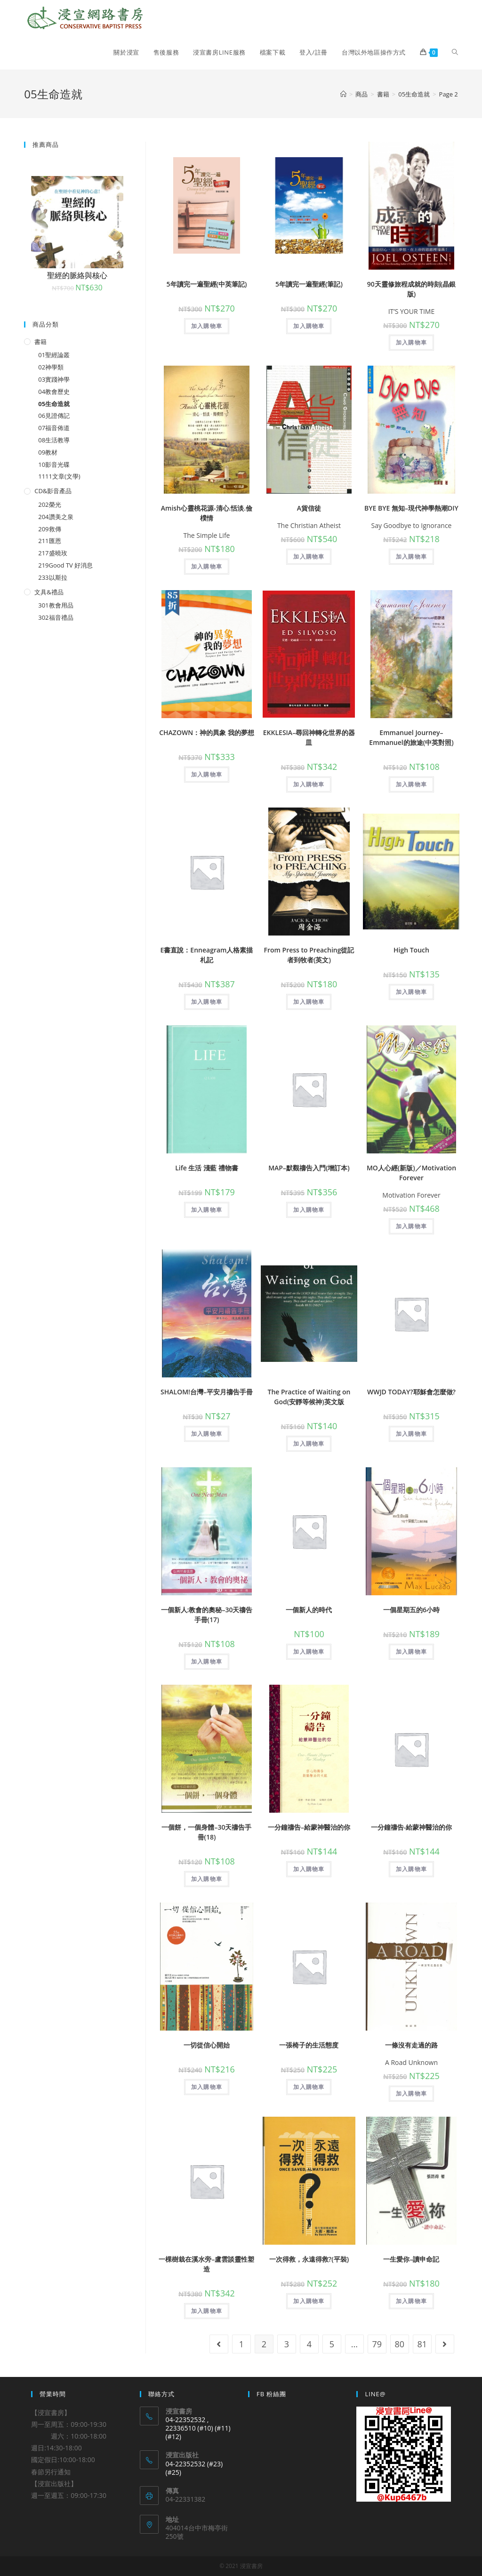 Image resolution: width=482 pixels, height=2576 pixels. What do you see at coordinates (206, 774) in the screenshot?
I see `加入購物車 [將「CHAZOWN：神的異象 我的夢想」加入購物車]` at bounding box center [206, 774].